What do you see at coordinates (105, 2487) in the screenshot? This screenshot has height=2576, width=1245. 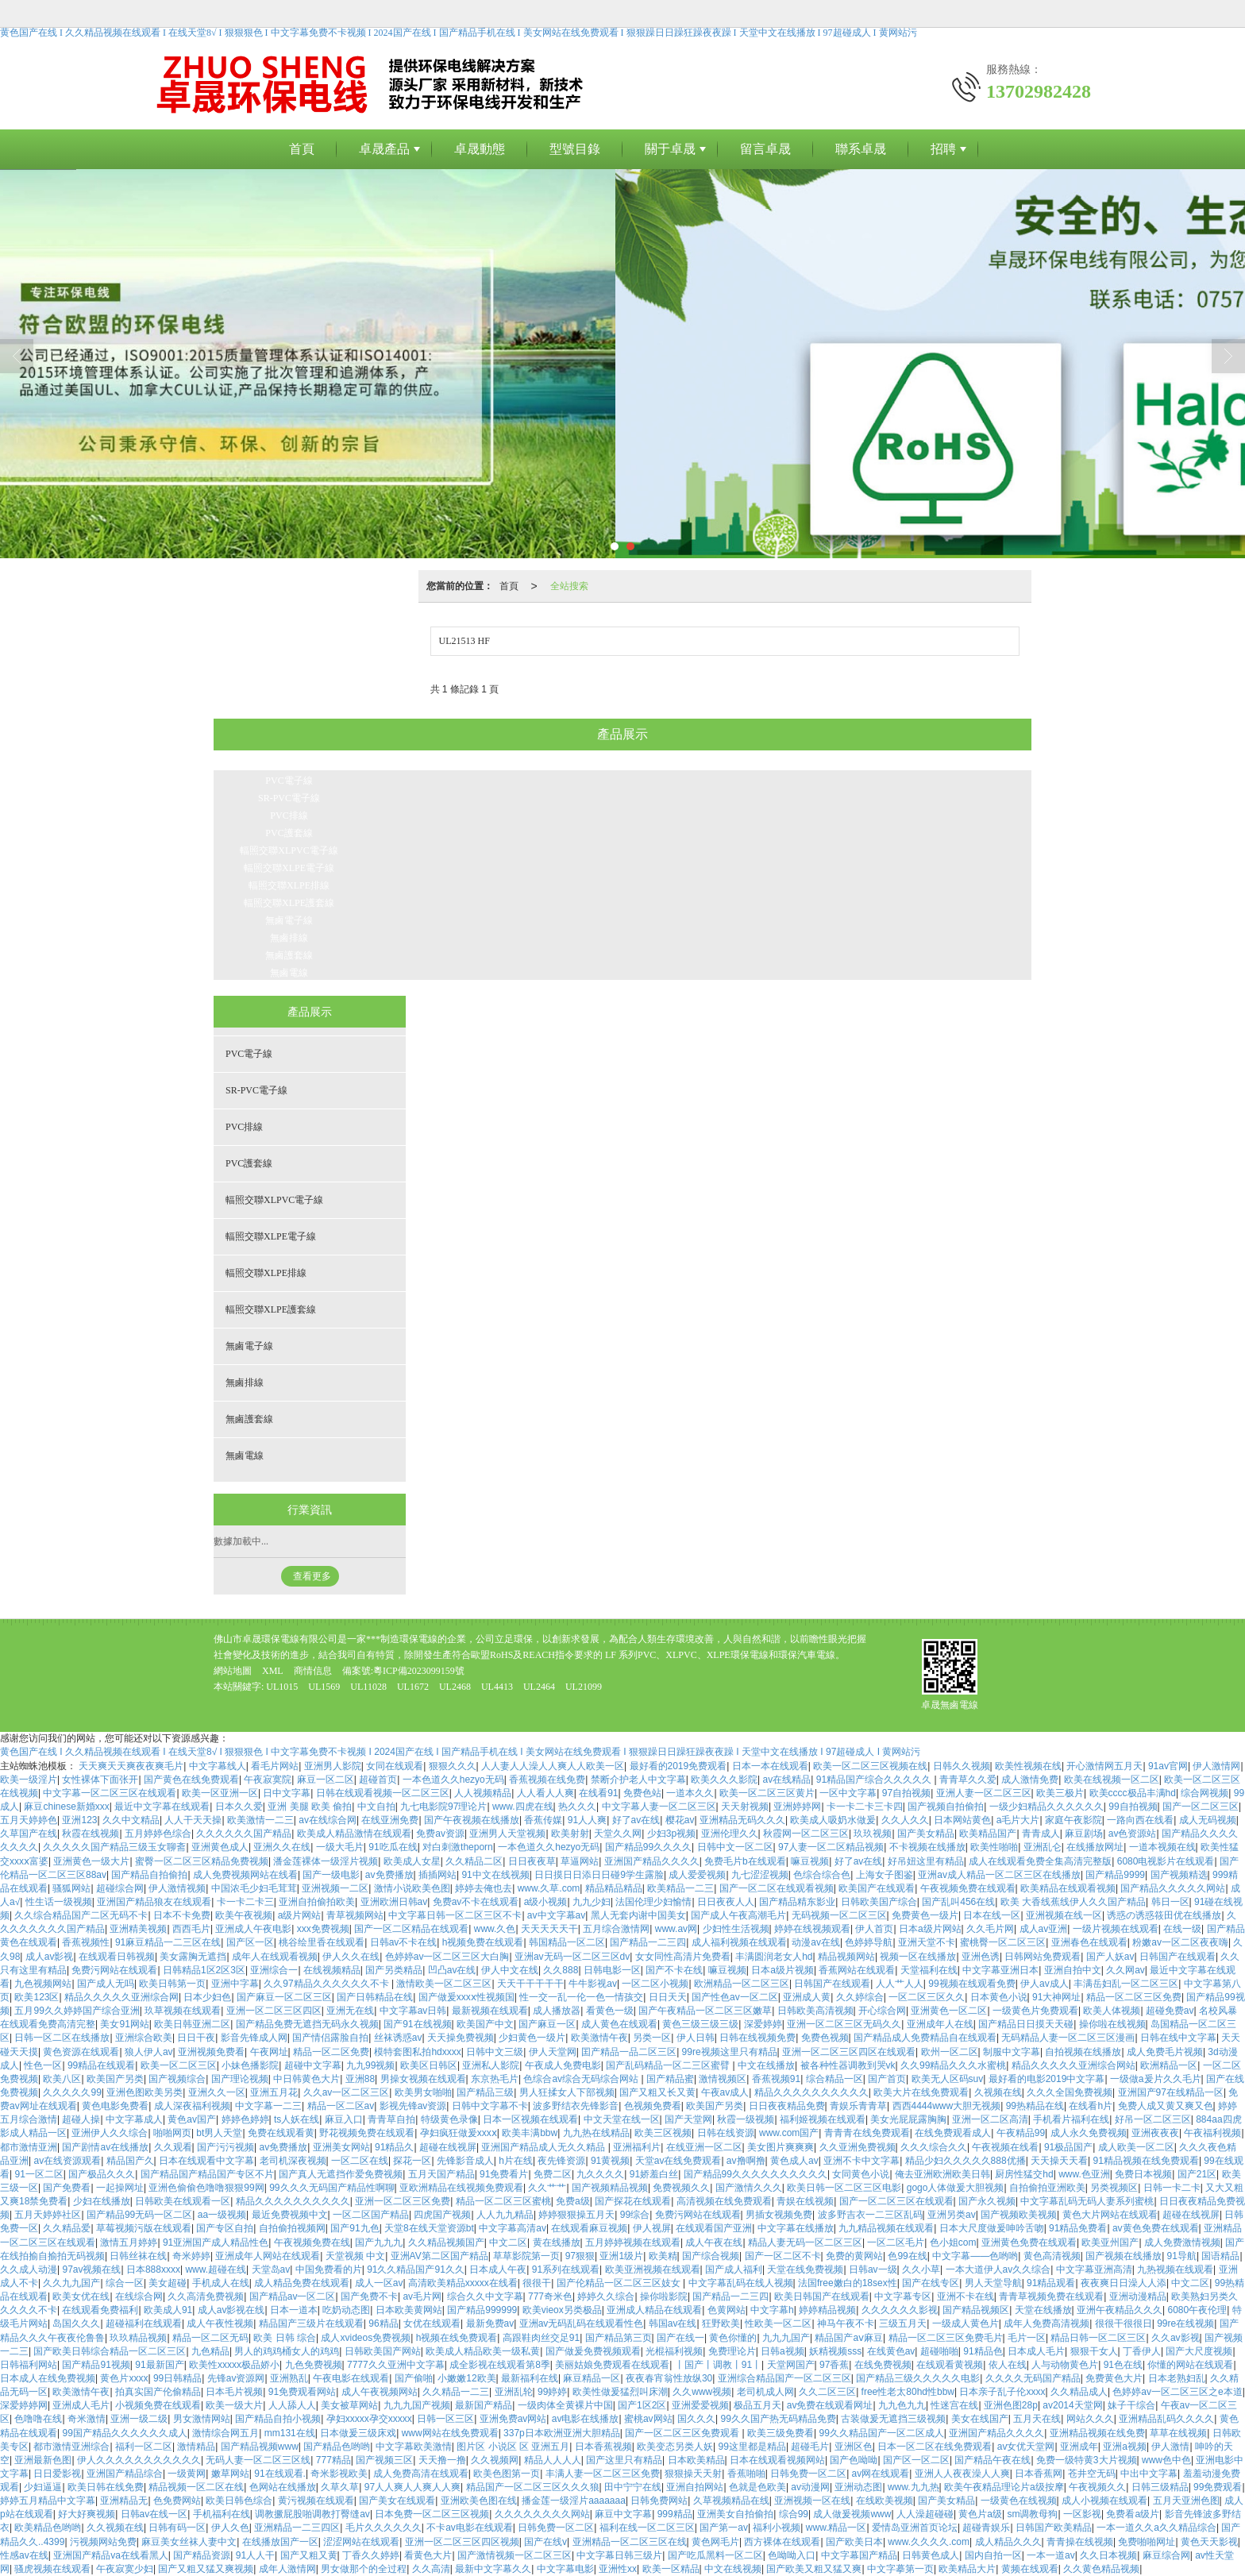 I see `欧美日韩在线免费` at bounding box center [105, 2487].